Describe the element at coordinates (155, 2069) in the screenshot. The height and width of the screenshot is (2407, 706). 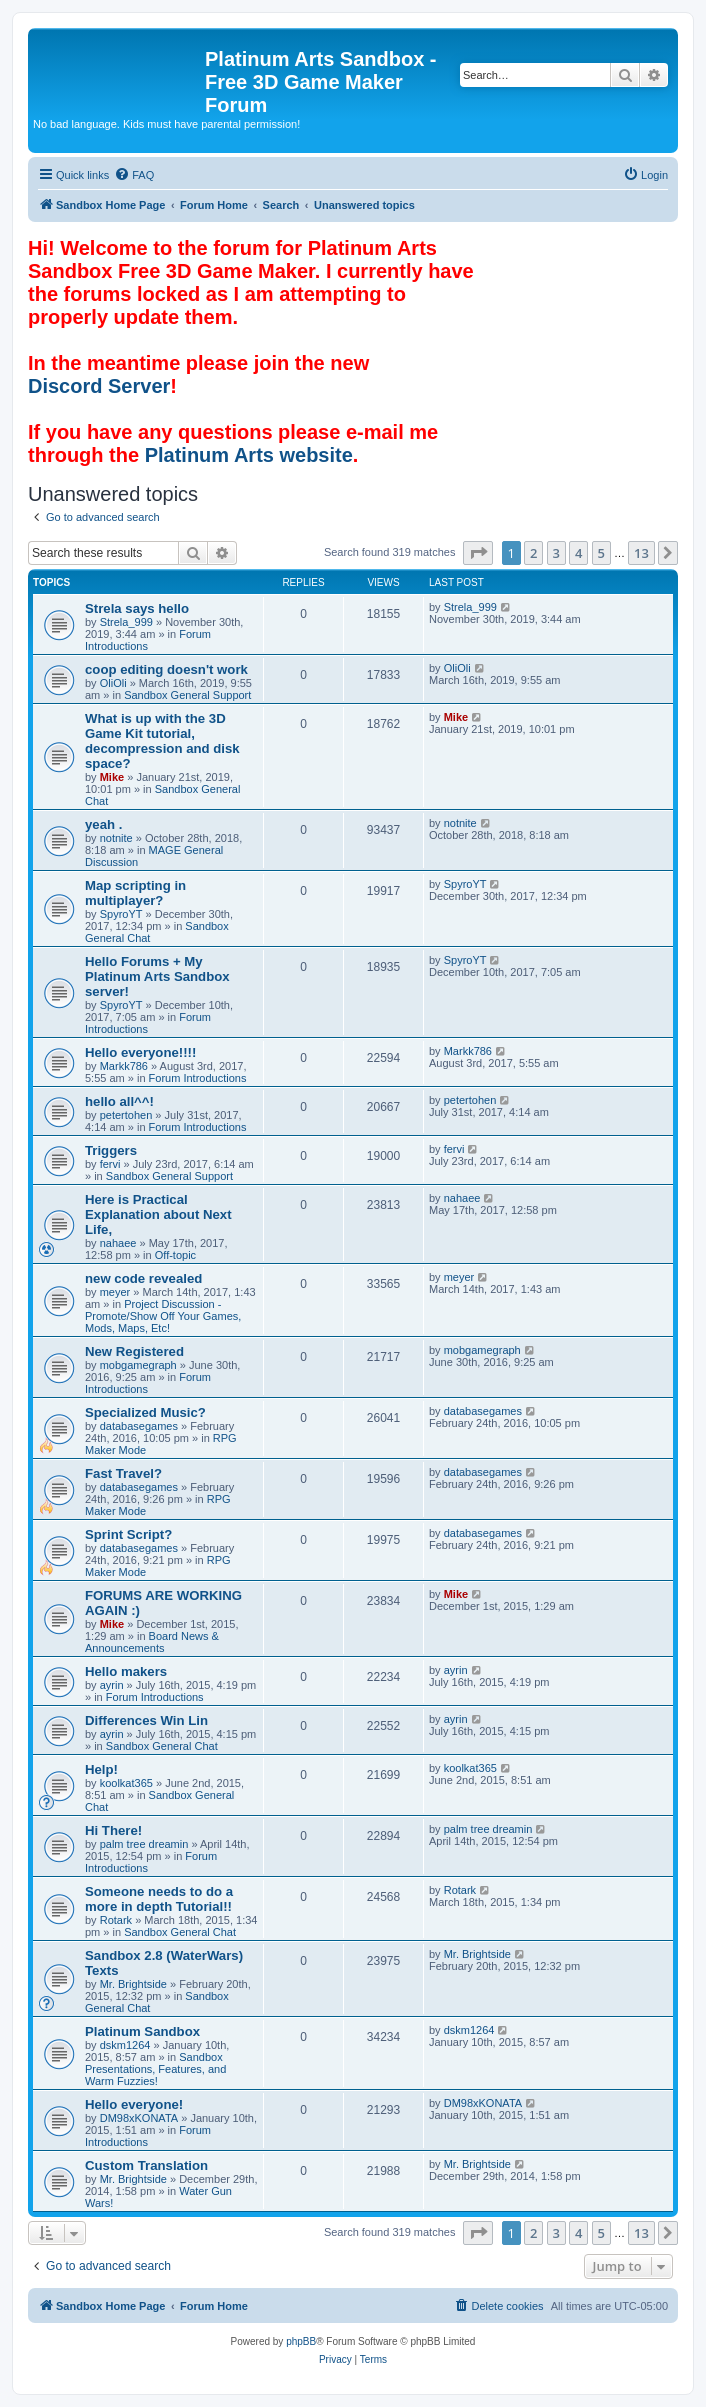
I see `Sandbox Presentations, Features, and Warm Fuzzies!` at that location.